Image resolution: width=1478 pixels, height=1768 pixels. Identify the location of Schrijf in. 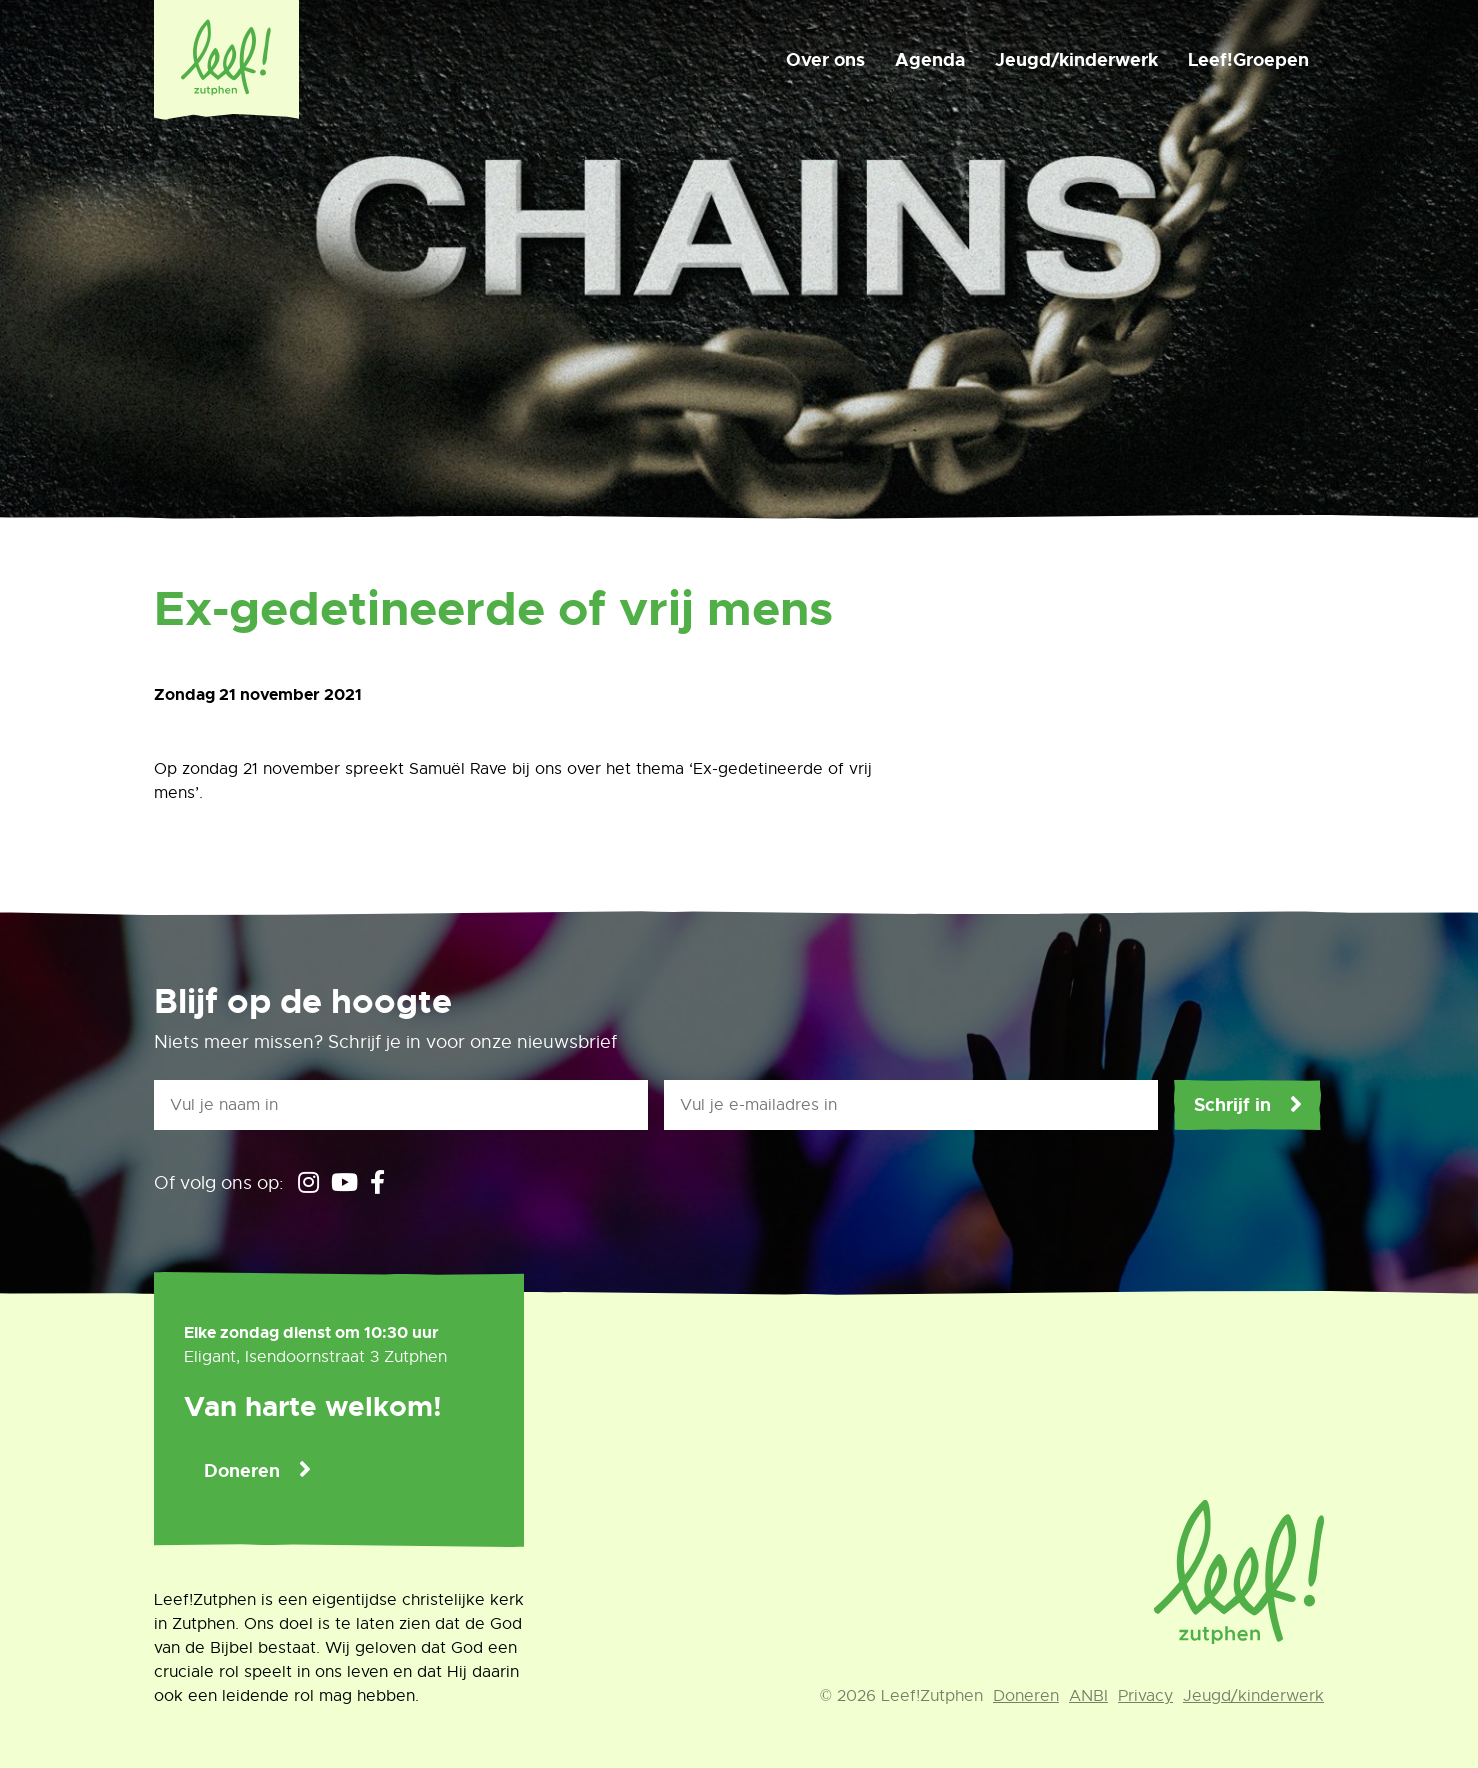
(1232, 1105).